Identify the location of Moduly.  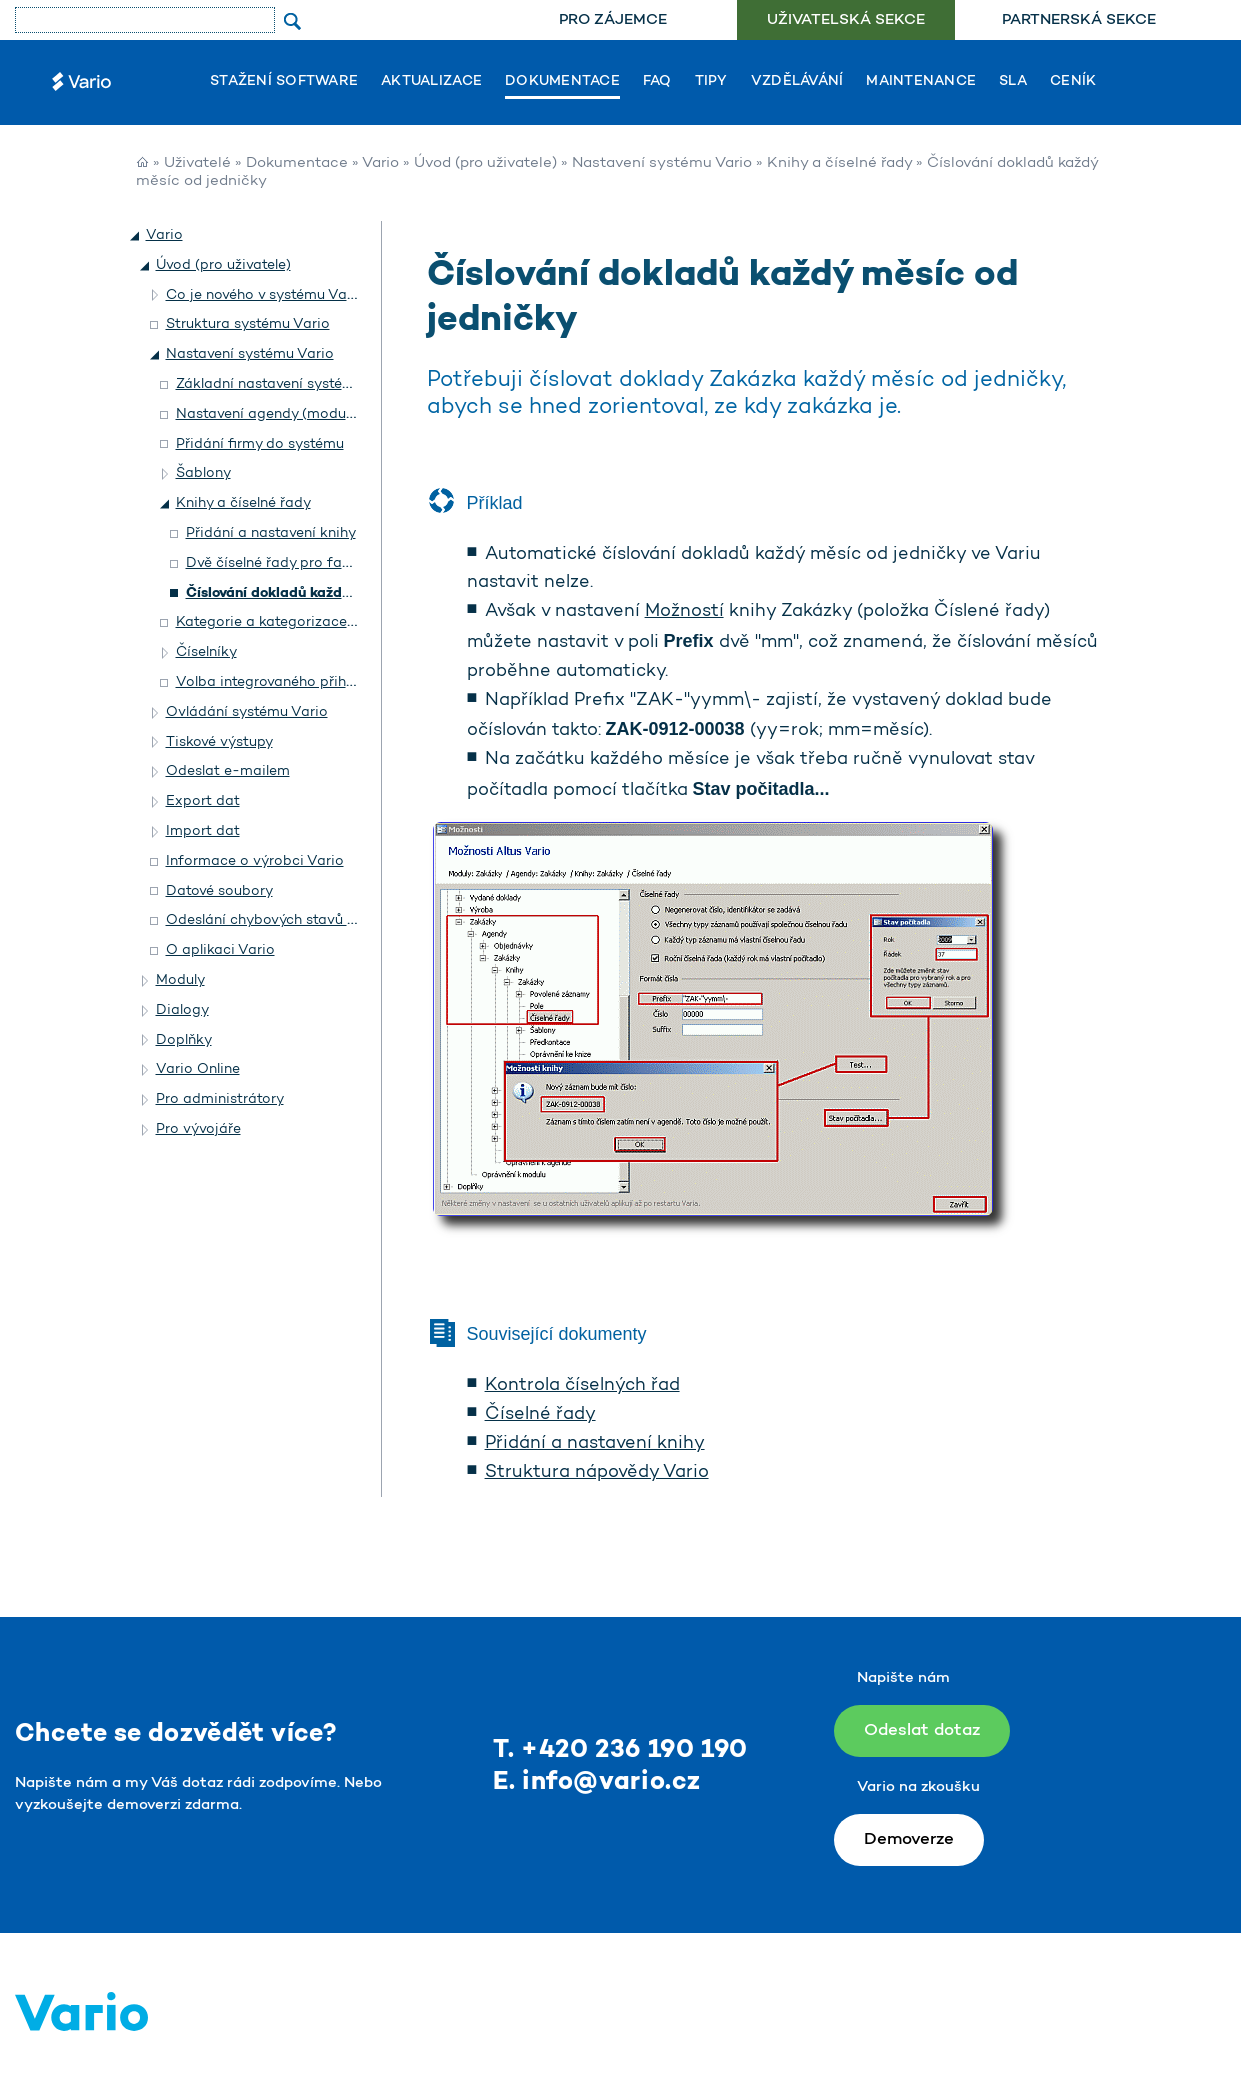
(180, 980).